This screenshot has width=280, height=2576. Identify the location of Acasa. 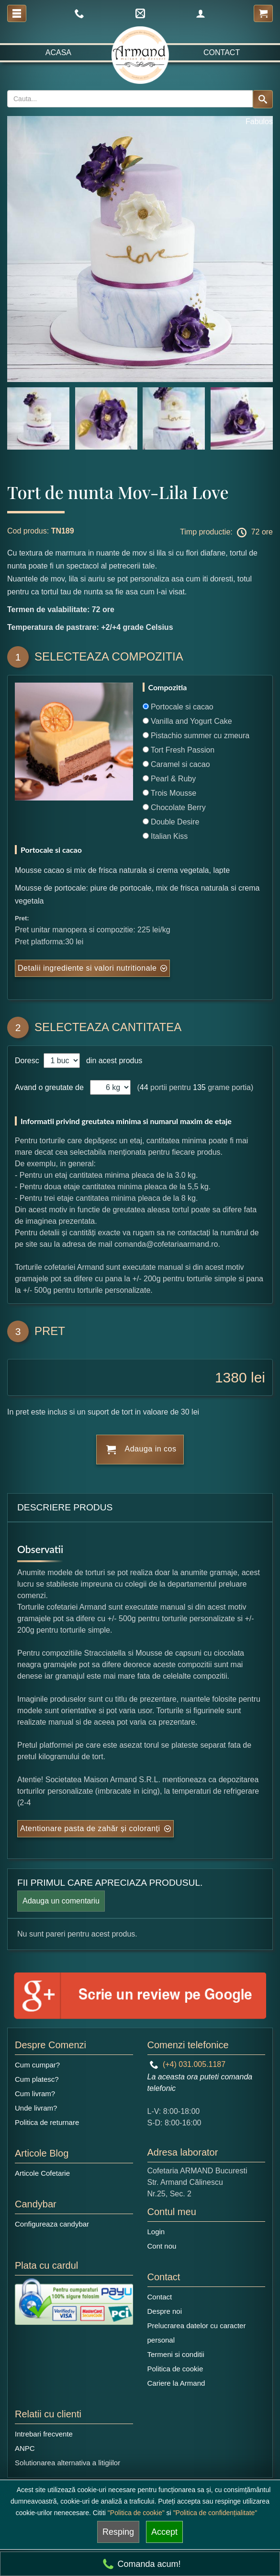
(58, 52).